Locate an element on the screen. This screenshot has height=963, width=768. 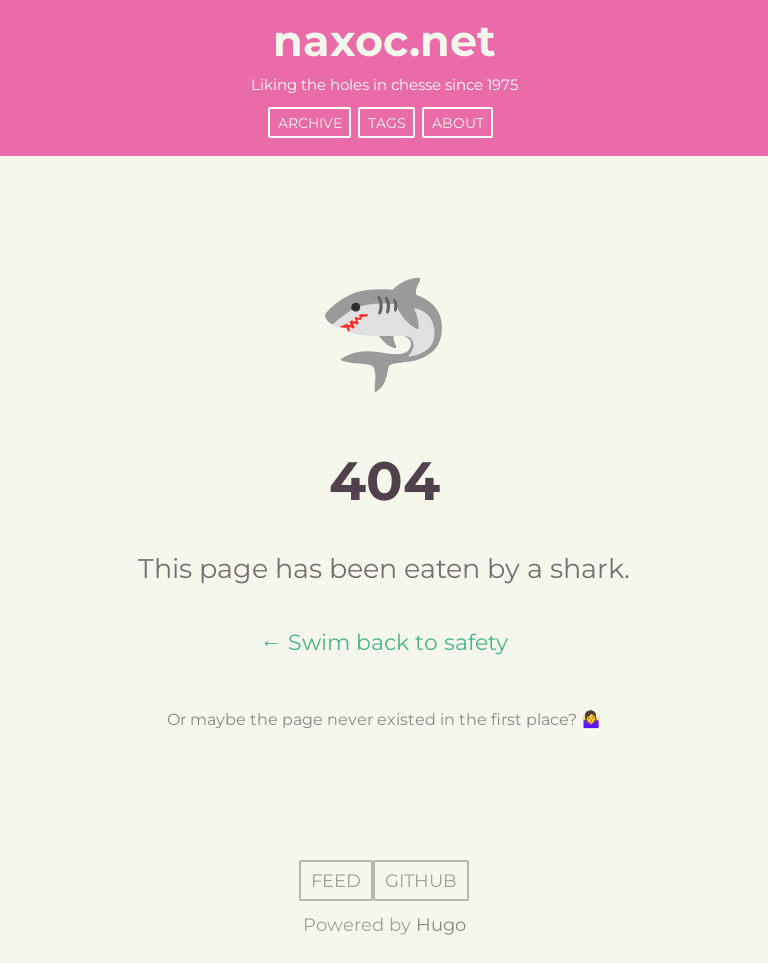
Feed is located at coordinates (336, 880).